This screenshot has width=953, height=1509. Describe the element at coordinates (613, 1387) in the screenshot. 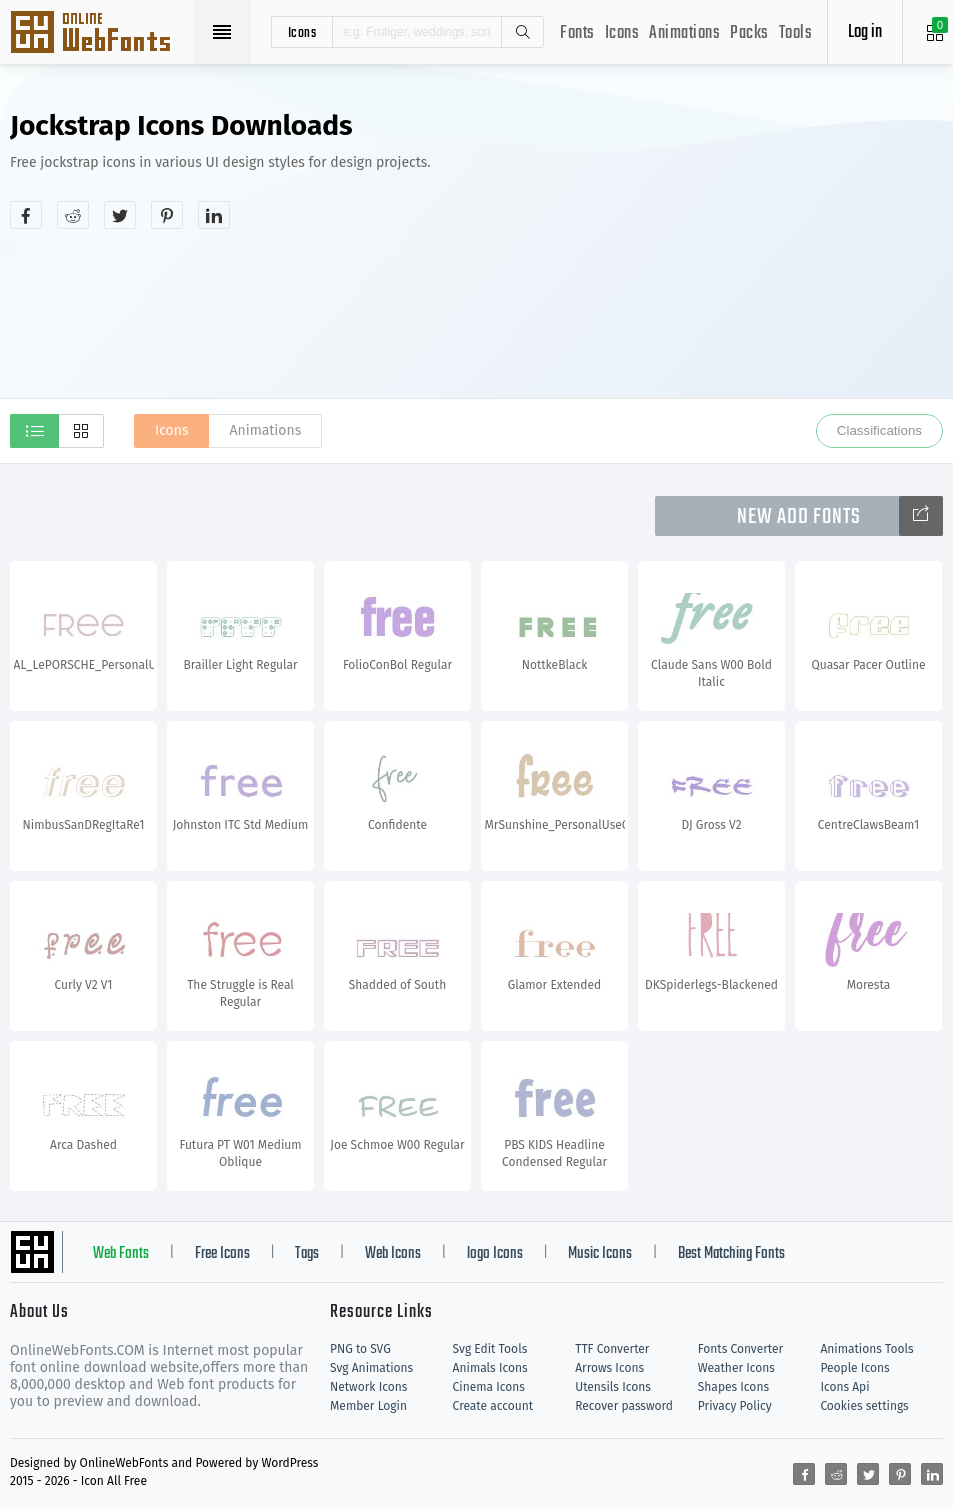

I see `Utensils Icons` at that location.